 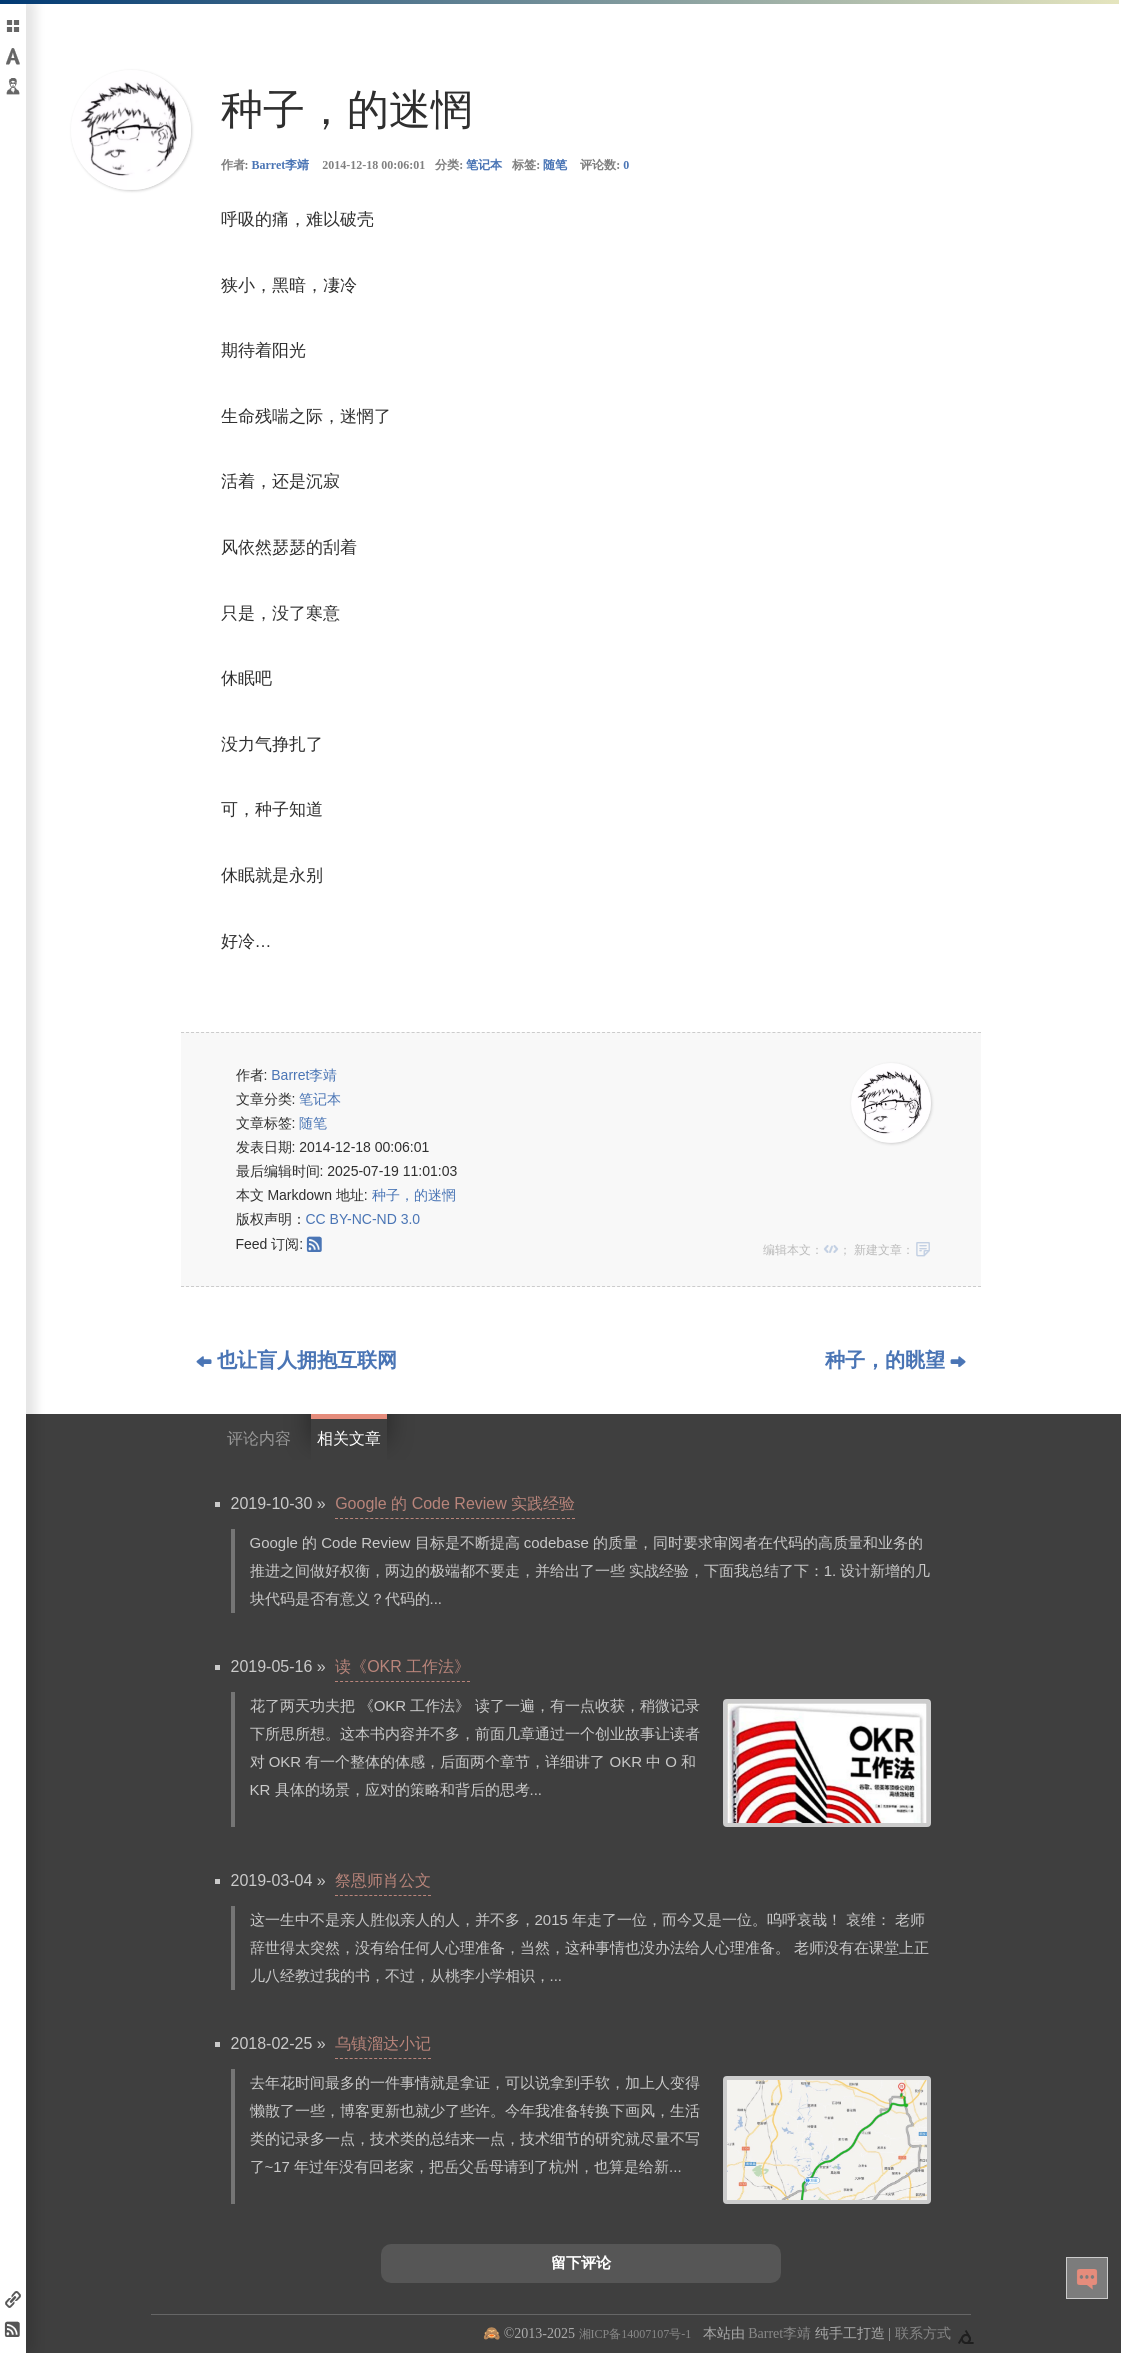 I want to click on 随笔, so click(x=555, y=165).